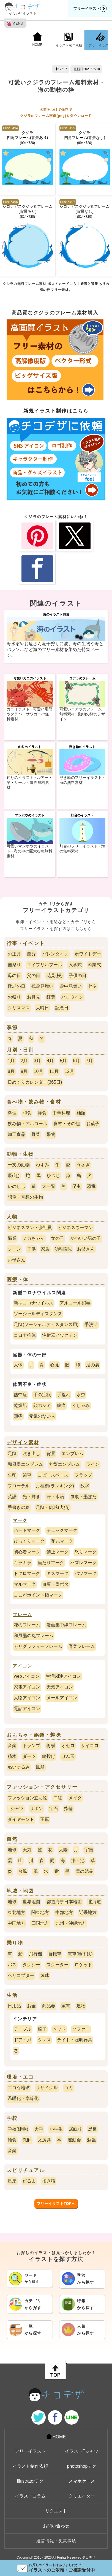 Image resolution: width=112 pixels, height=2576 pixels. I want to click on 注射器とワクチン, so click(59, 1335).